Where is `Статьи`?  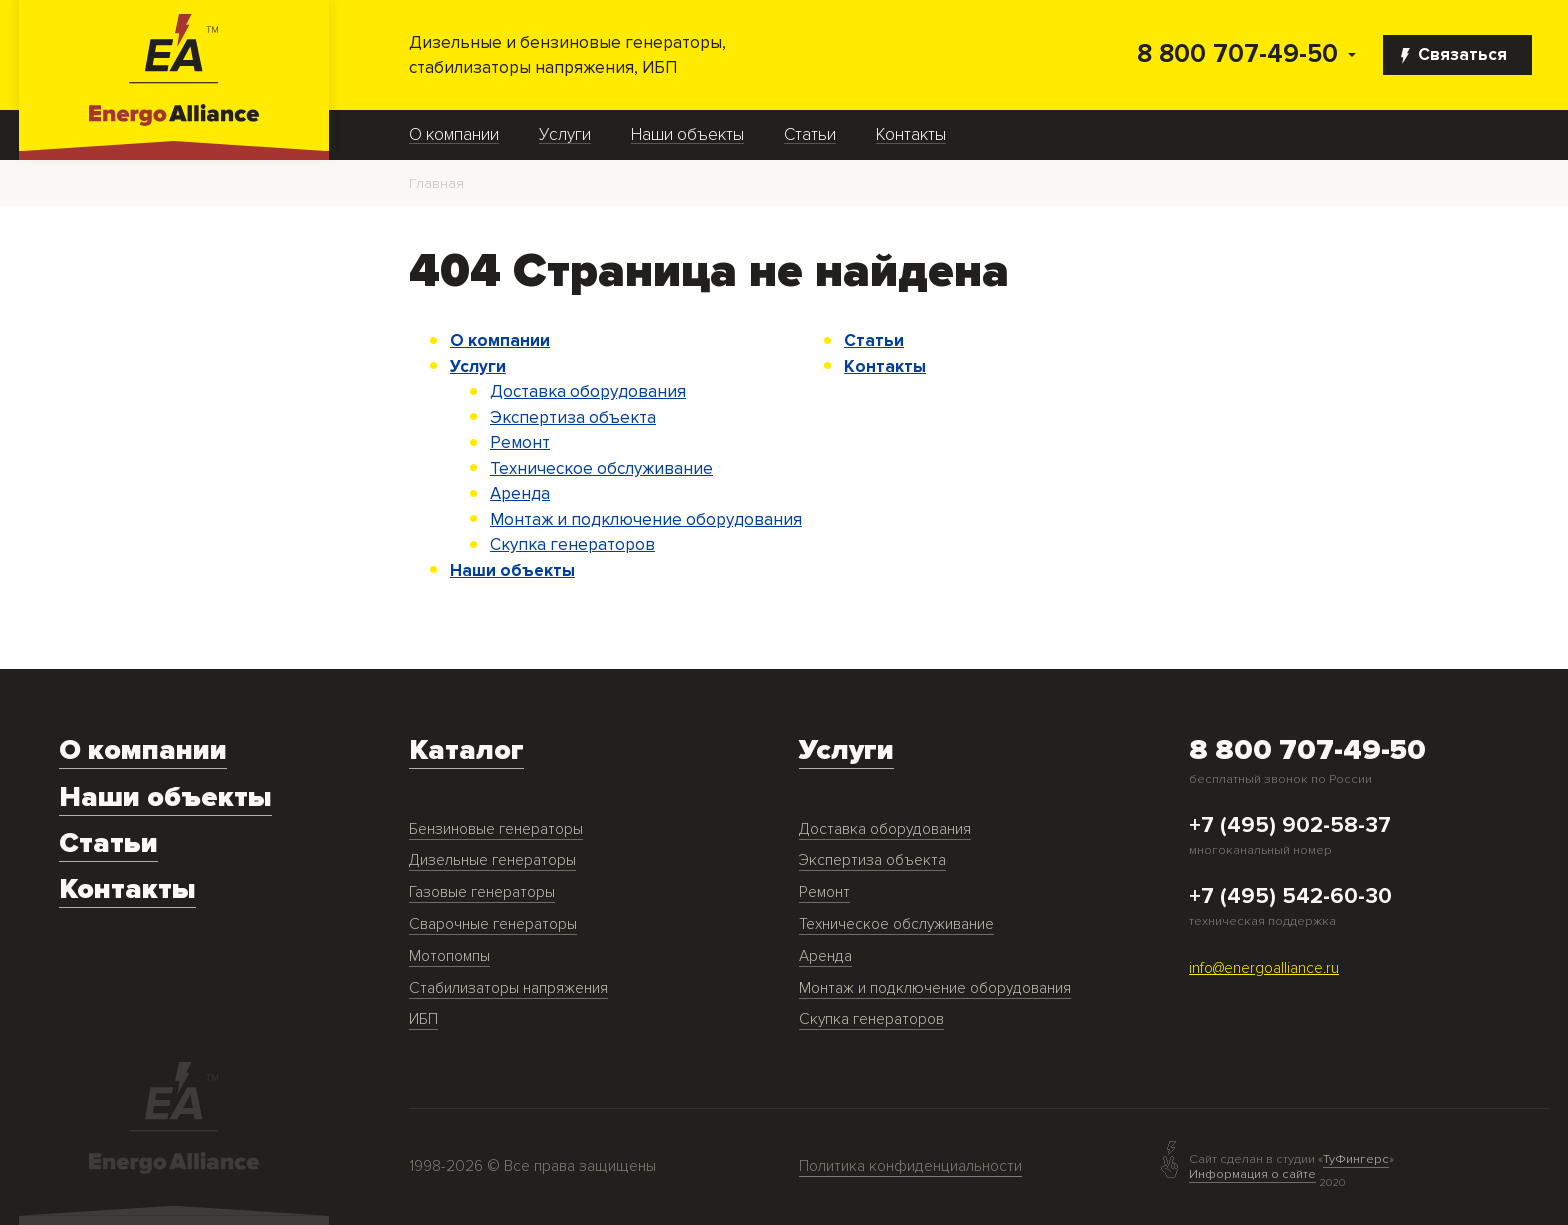
Статьи is located at coordinates (810, 135).